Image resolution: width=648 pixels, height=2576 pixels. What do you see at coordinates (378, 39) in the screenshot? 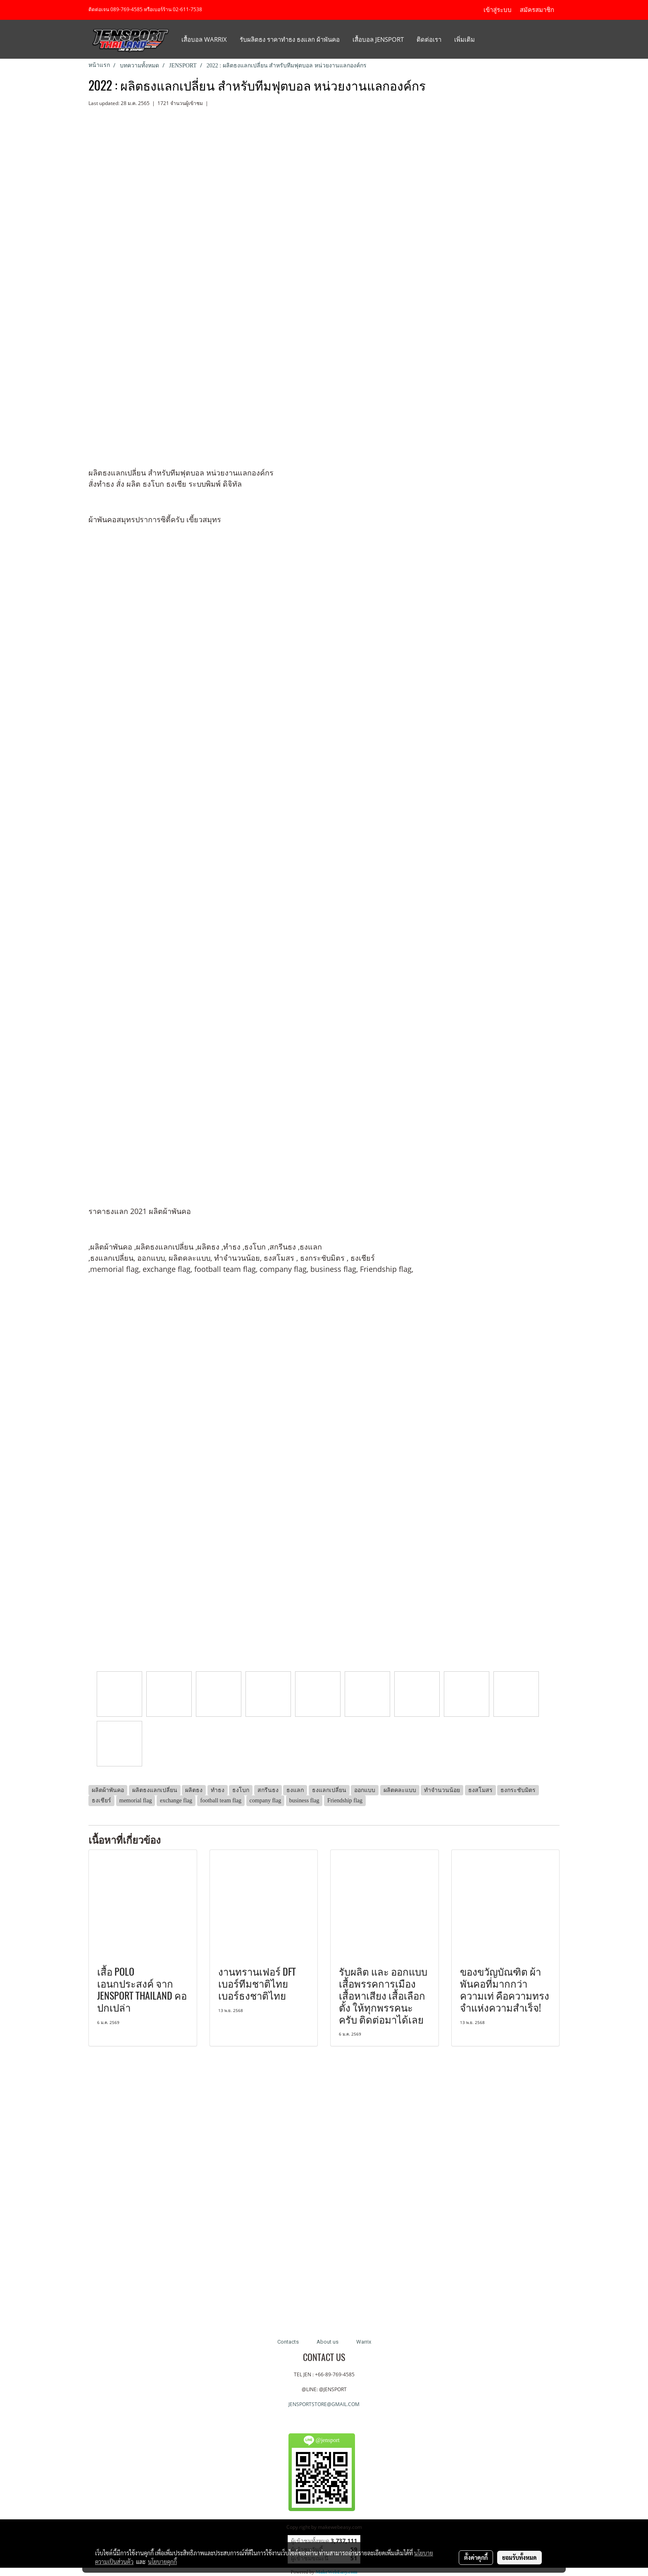
I see `เสื้อบอล JENSPORT` at bounding box center [378, 39].